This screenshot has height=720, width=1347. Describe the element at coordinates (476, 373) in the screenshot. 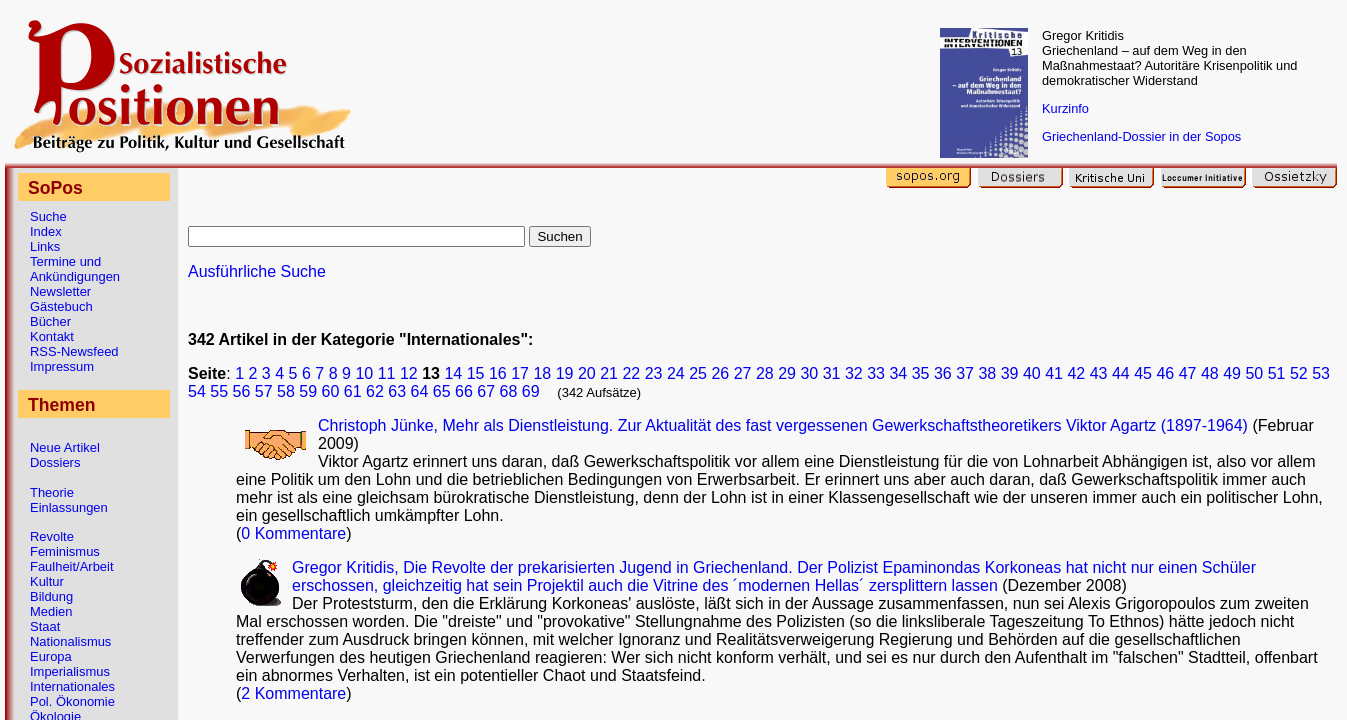

I see `15` at that location.